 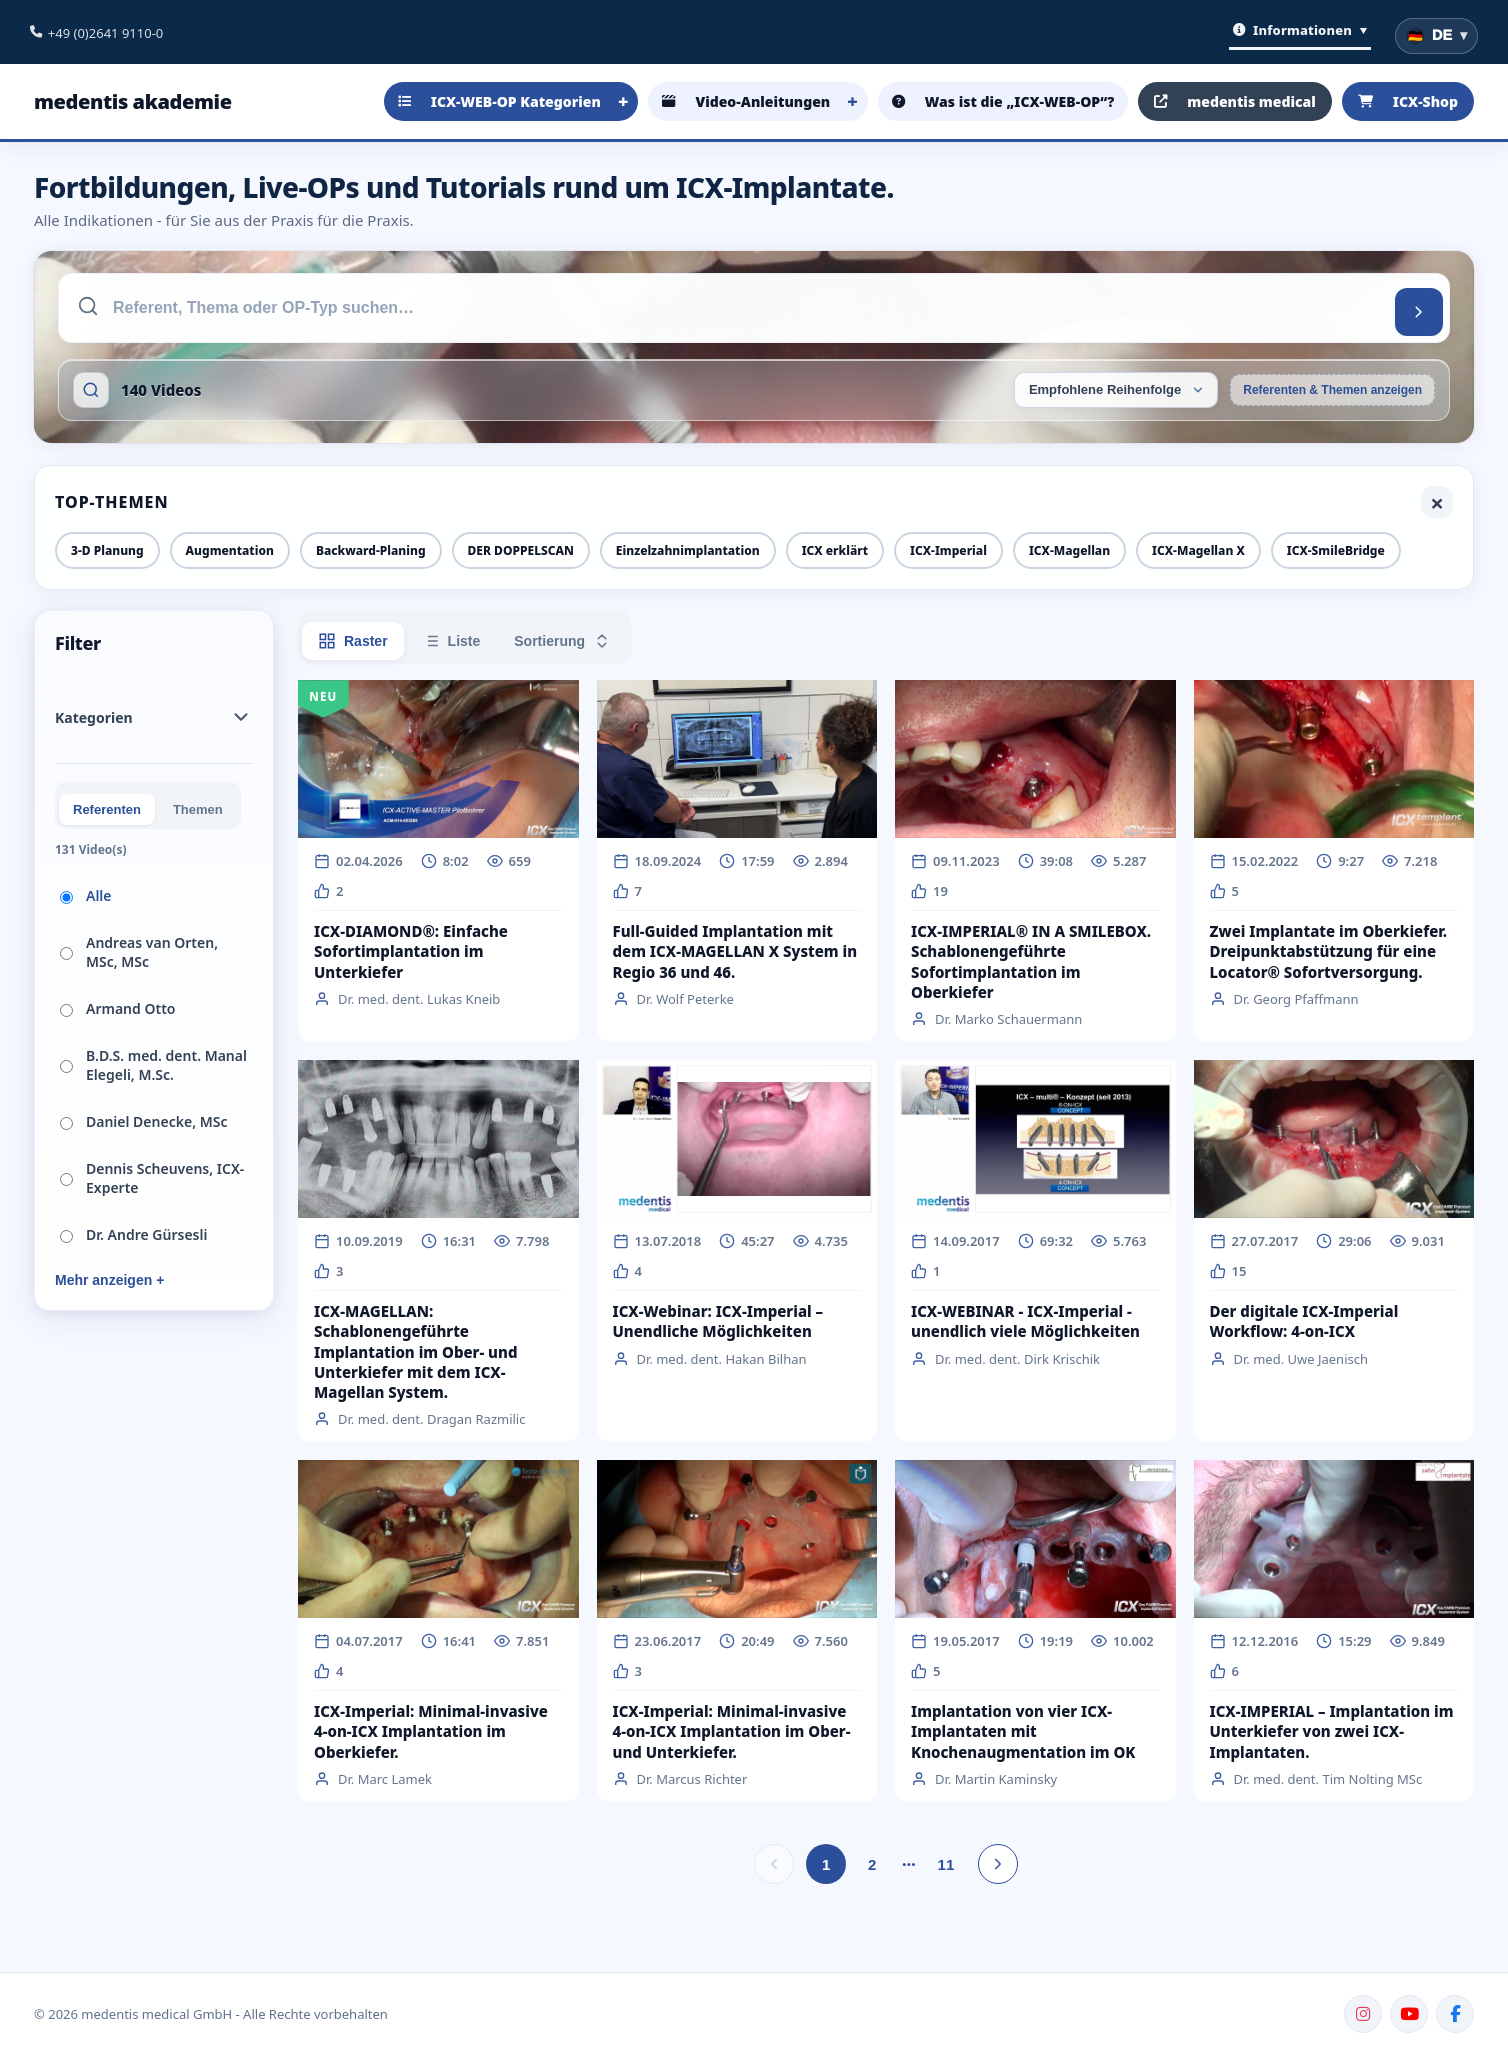 I want to click on medentis medical, so click(x=1235, y=101).